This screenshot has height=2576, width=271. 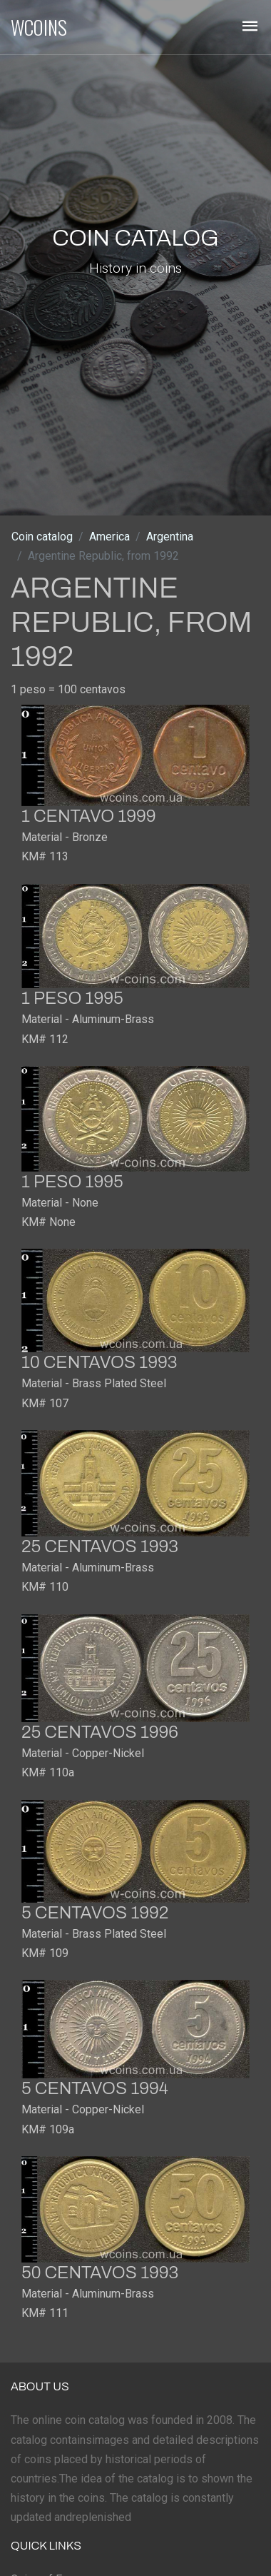 I want to click on 25 centavos 1996, so click(x=99, y=1732).